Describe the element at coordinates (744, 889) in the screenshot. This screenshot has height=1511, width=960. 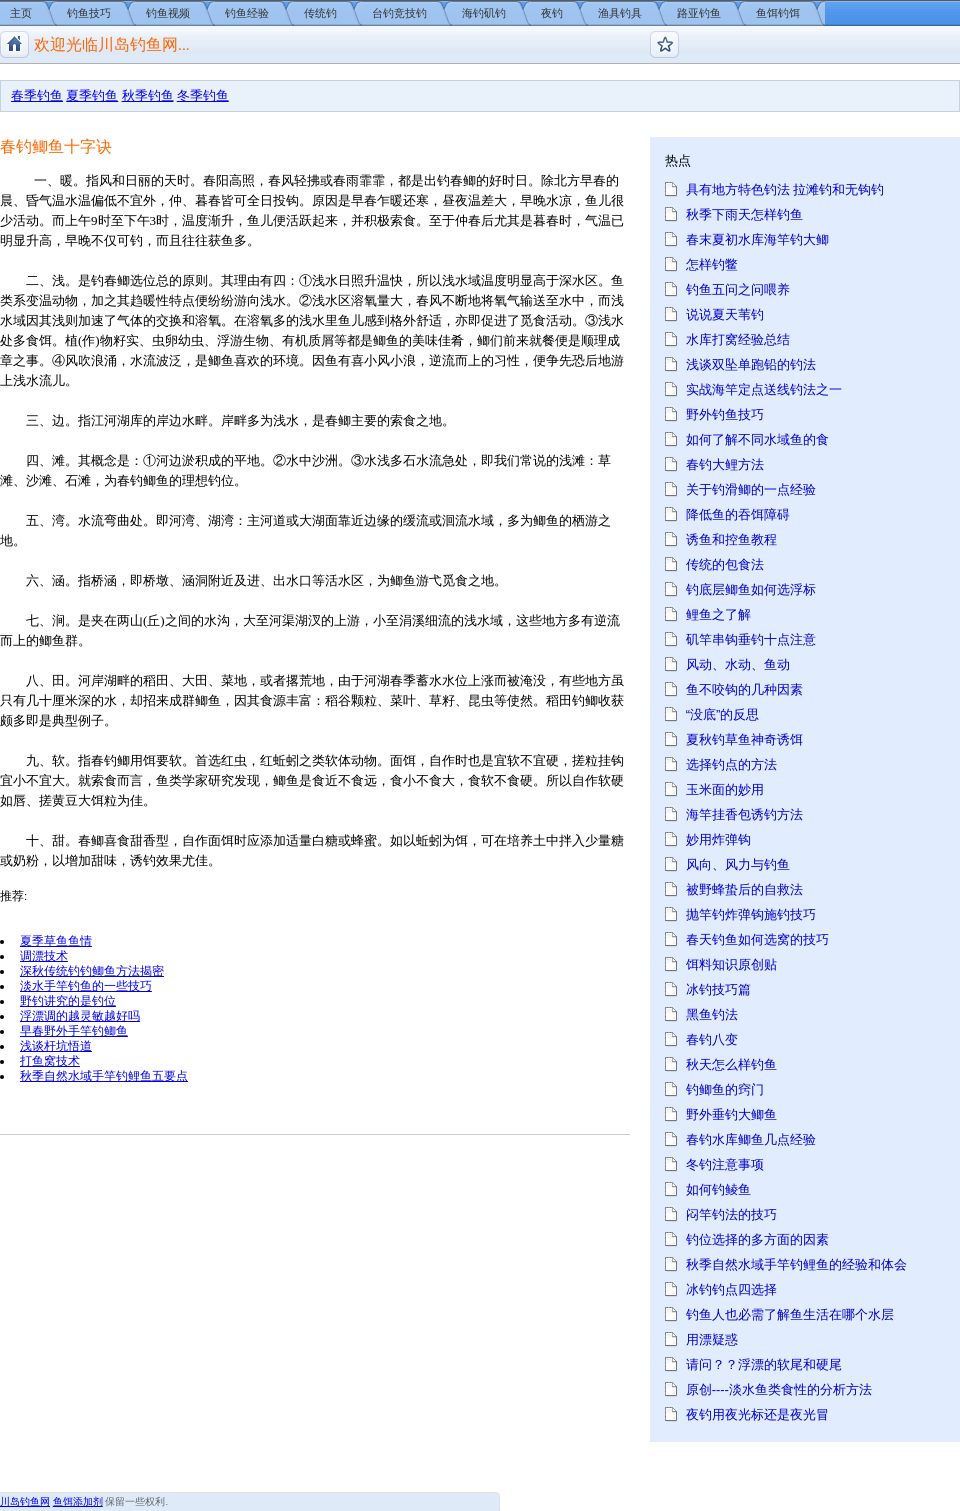
I see `被野蜂蛰后的自救法` at that location.